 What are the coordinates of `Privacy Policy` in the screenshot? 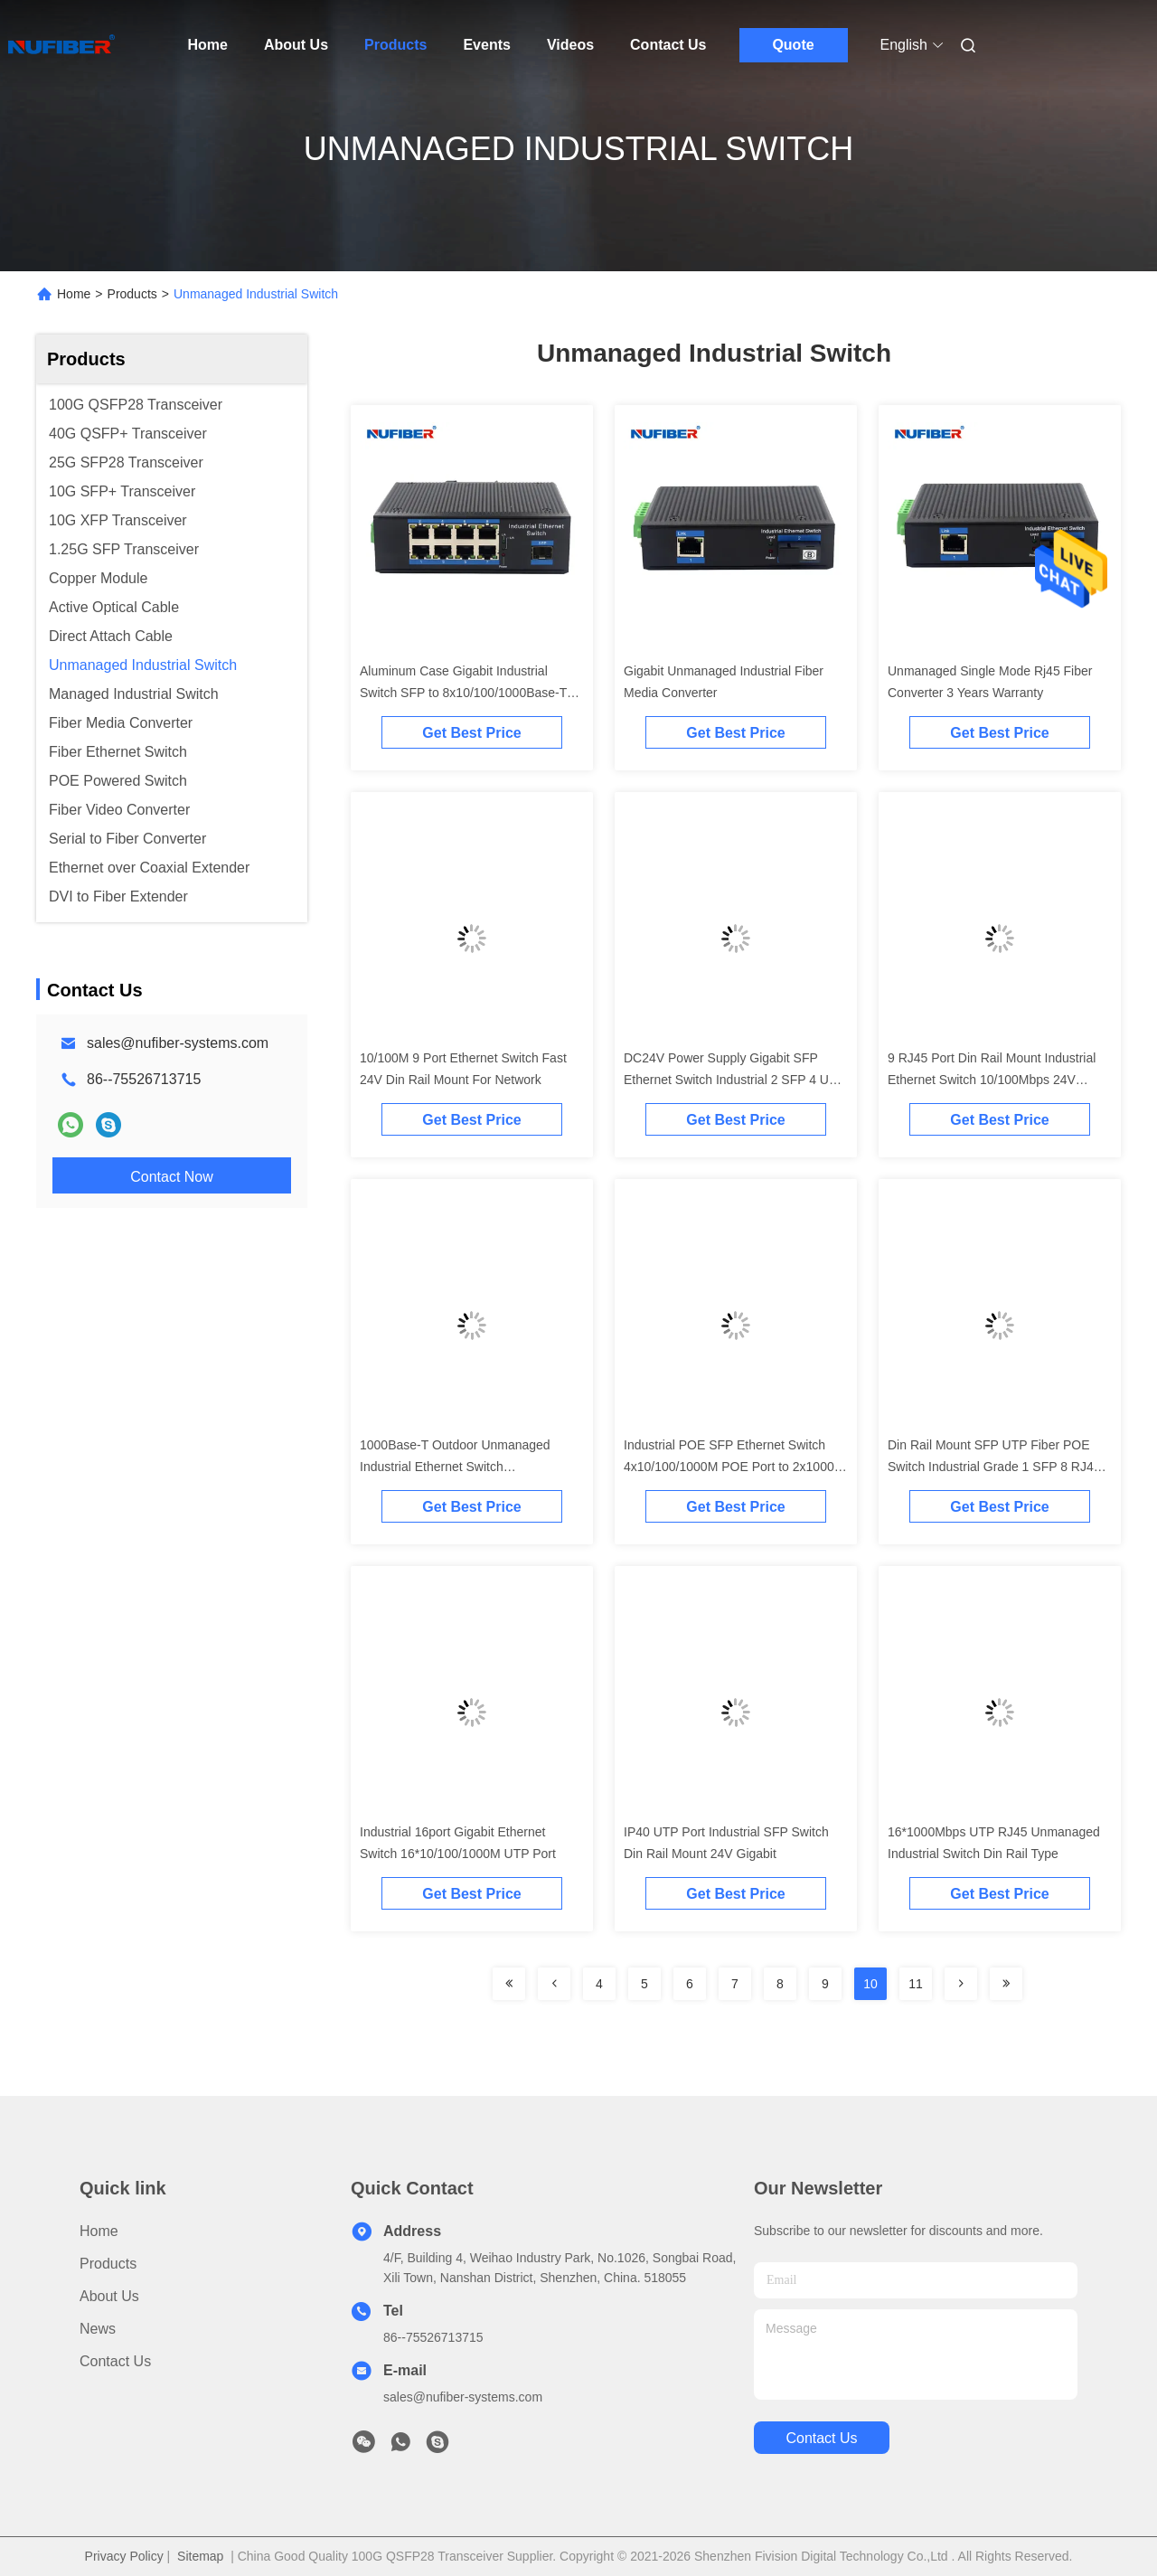 It's located at (124, 2556).